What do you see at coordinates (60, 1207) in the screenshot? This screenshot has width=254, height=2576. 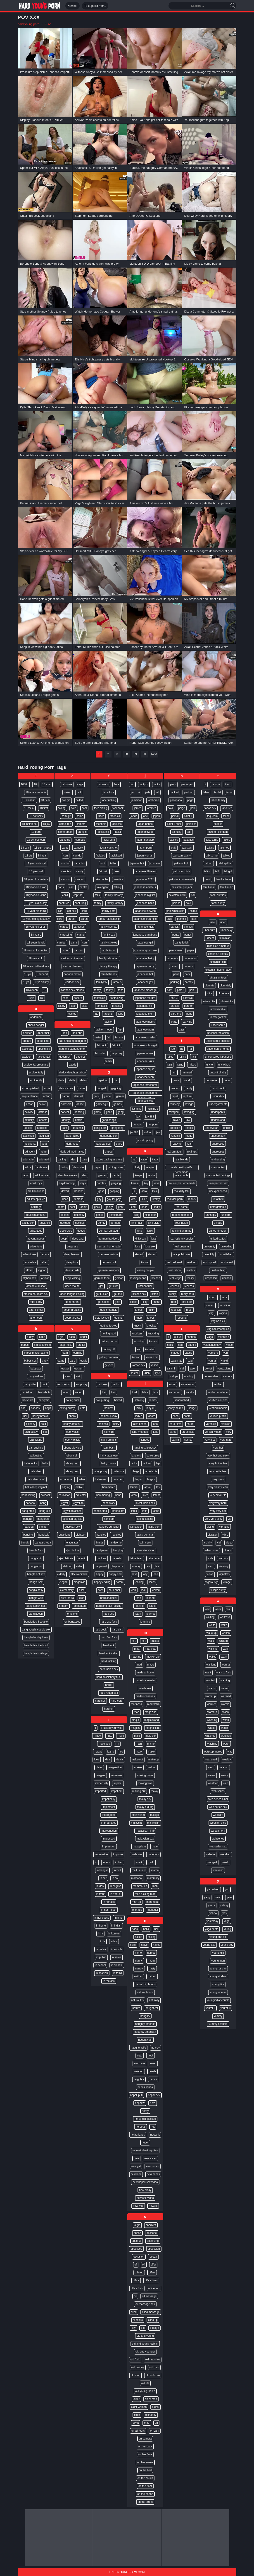 I see `death` at bounding box center [60, 1207].